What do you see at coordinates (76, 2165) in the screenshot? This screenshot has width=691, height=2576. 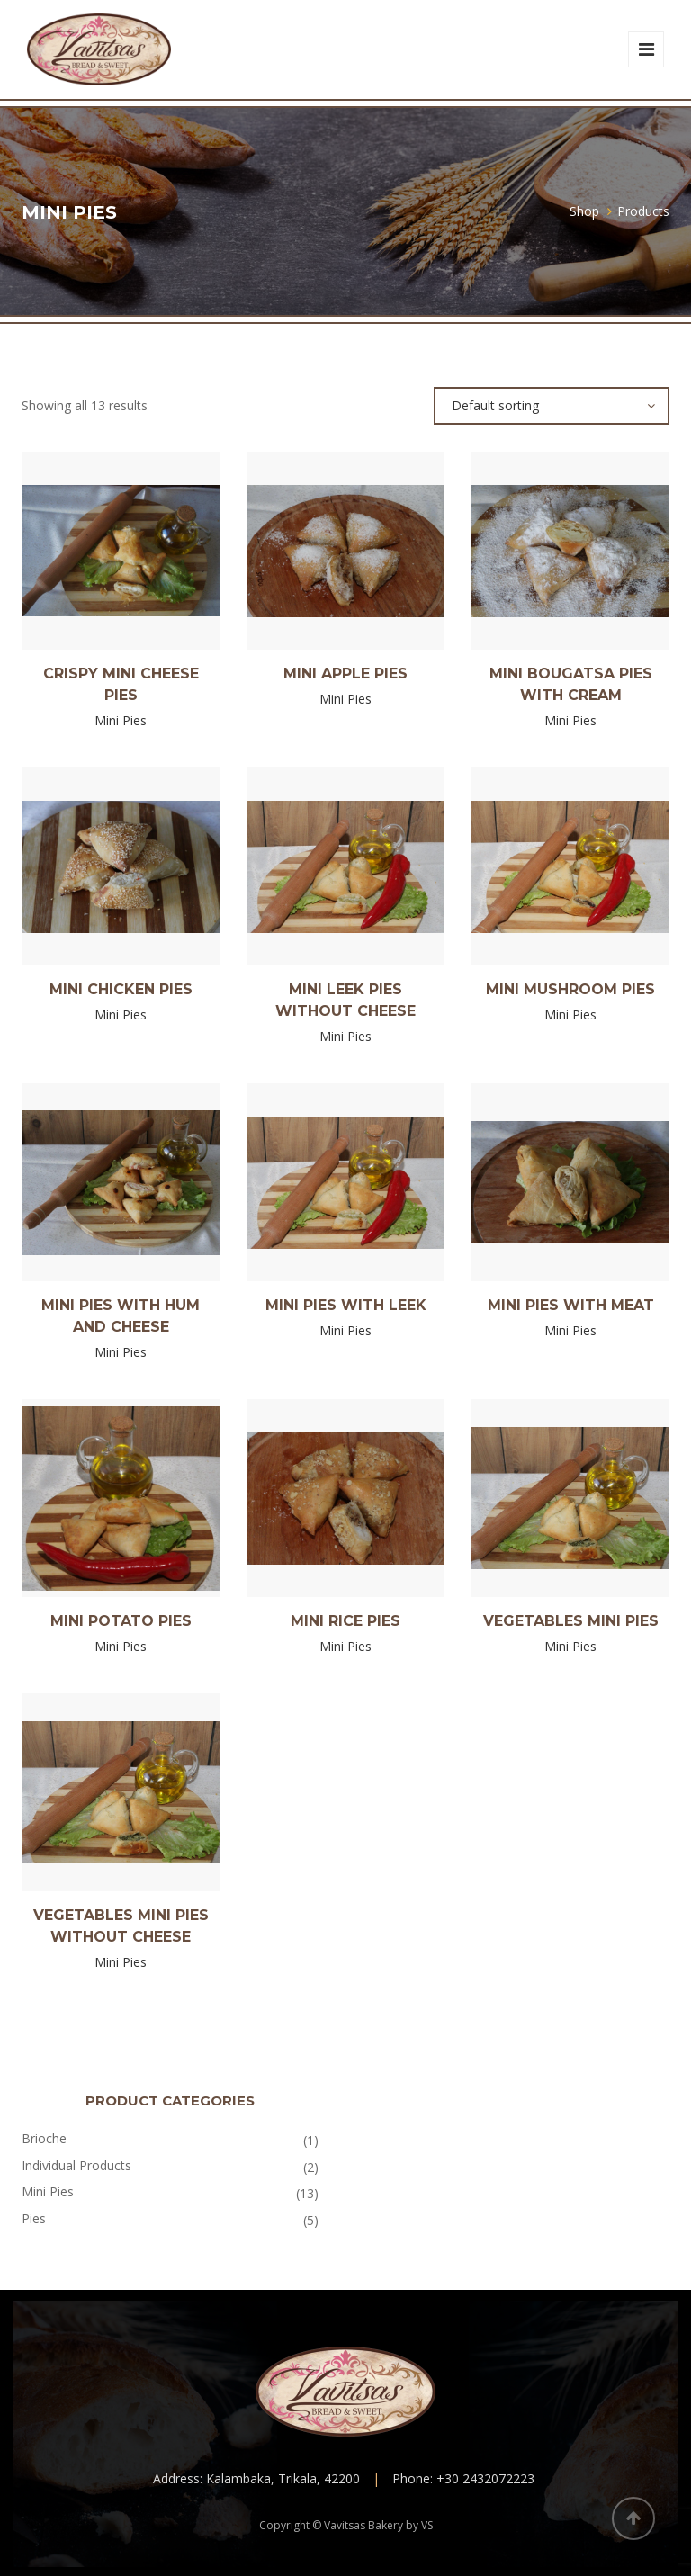 I see `Individual Products` at bounding box center [76, 2165].